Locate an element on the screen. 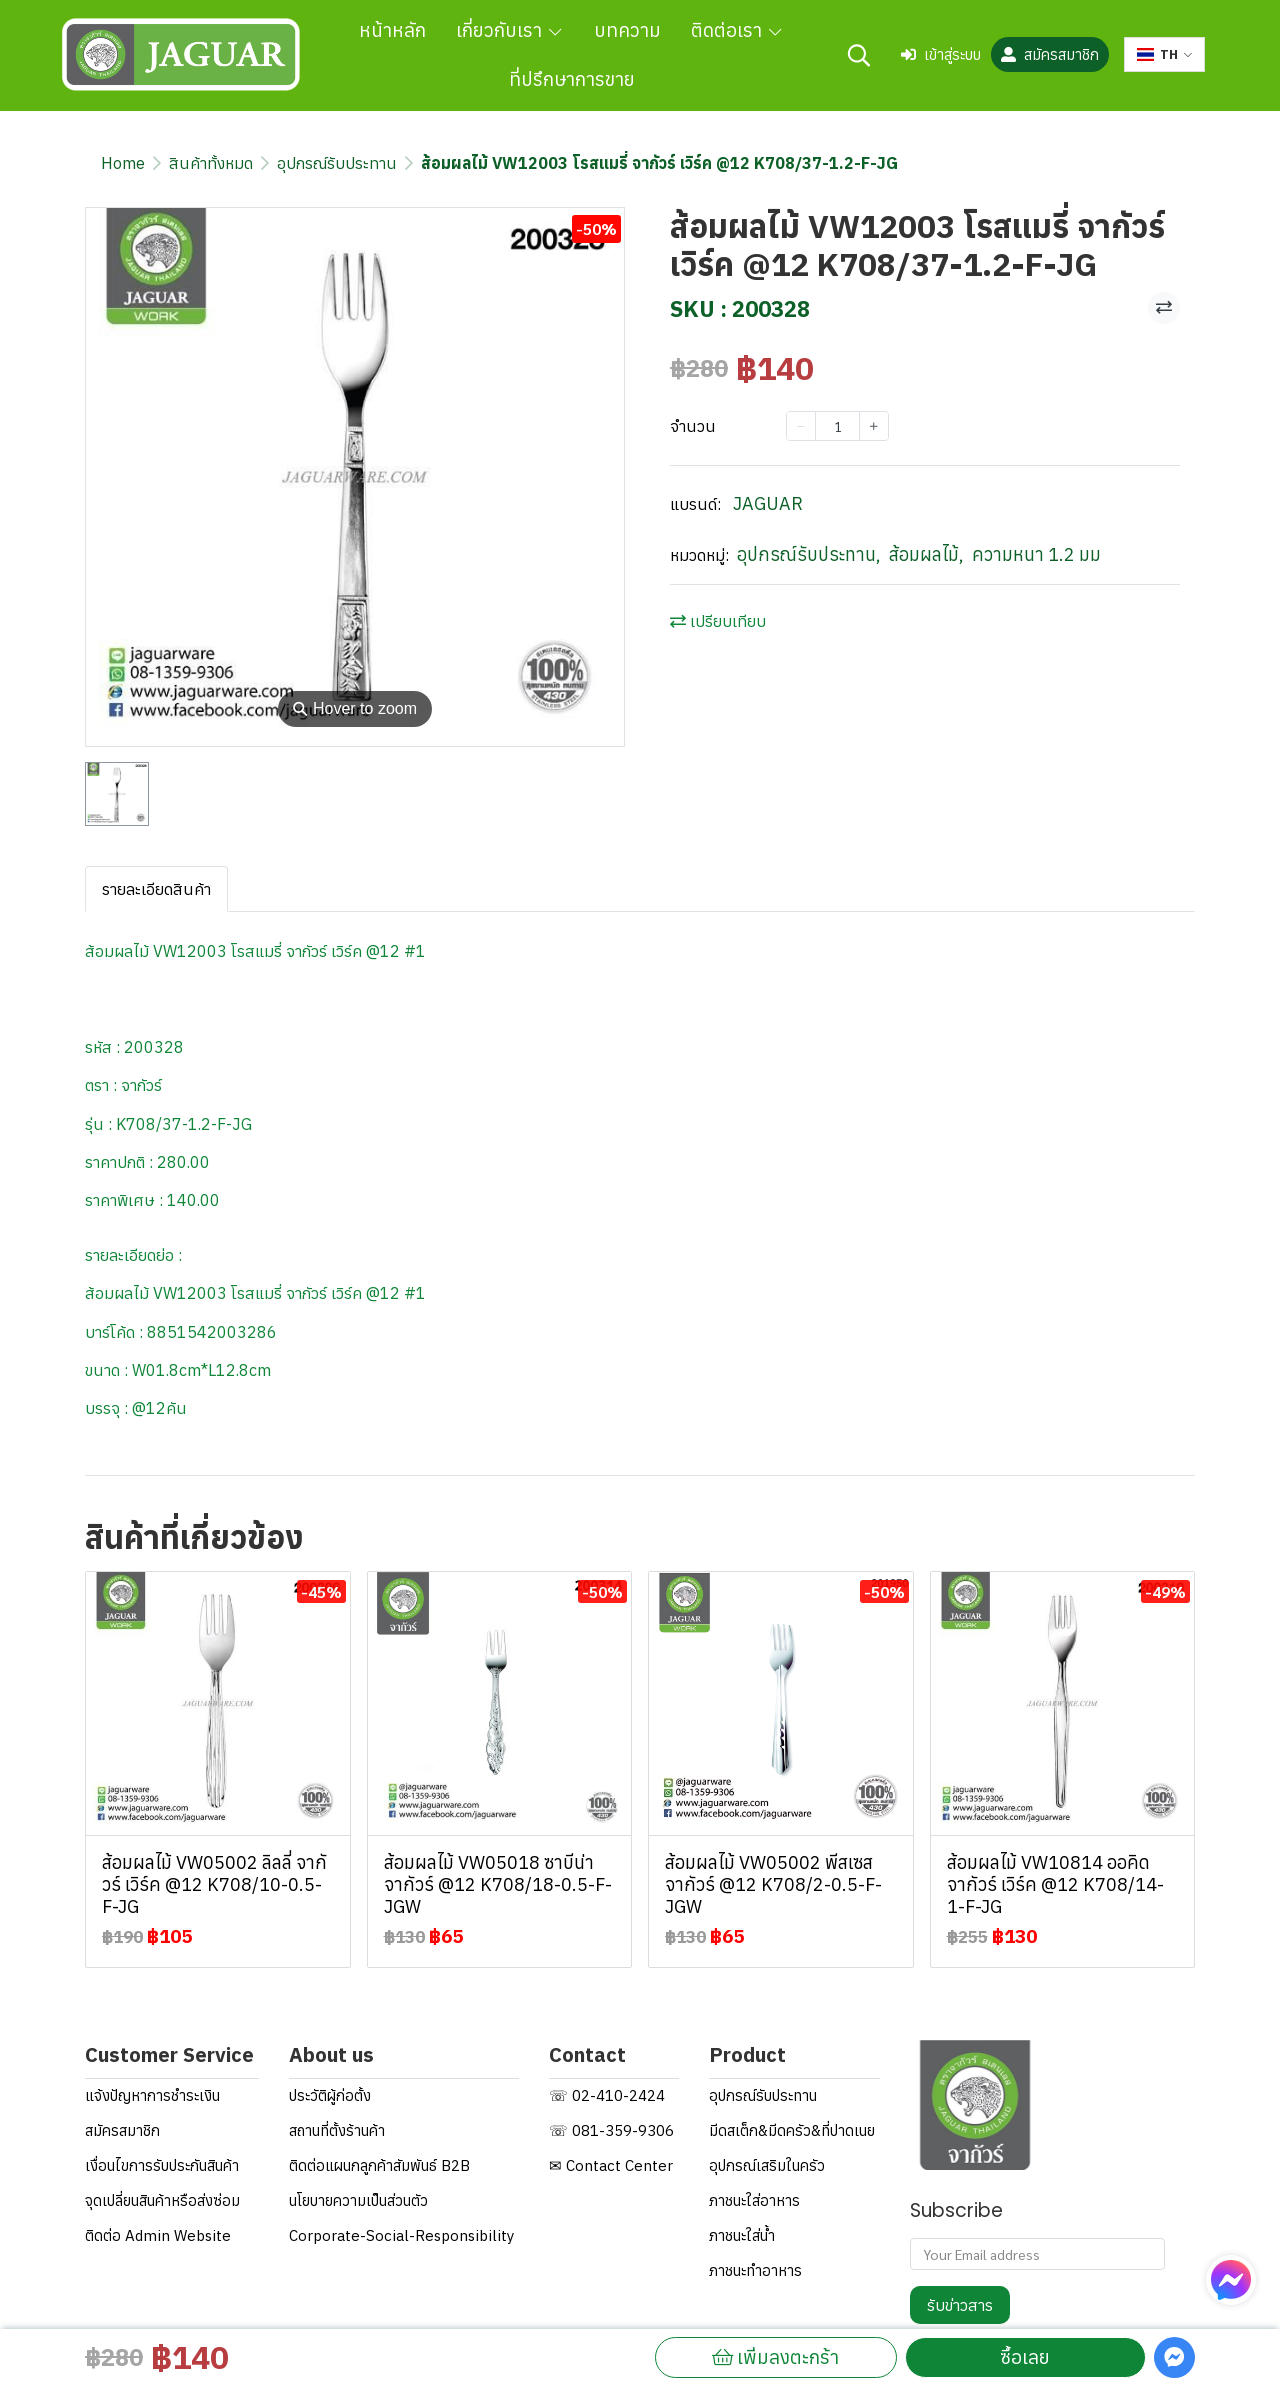 This screenshot has height=2386, width=1280. ✉ Contact Center is located at coordinates (611, 2165).